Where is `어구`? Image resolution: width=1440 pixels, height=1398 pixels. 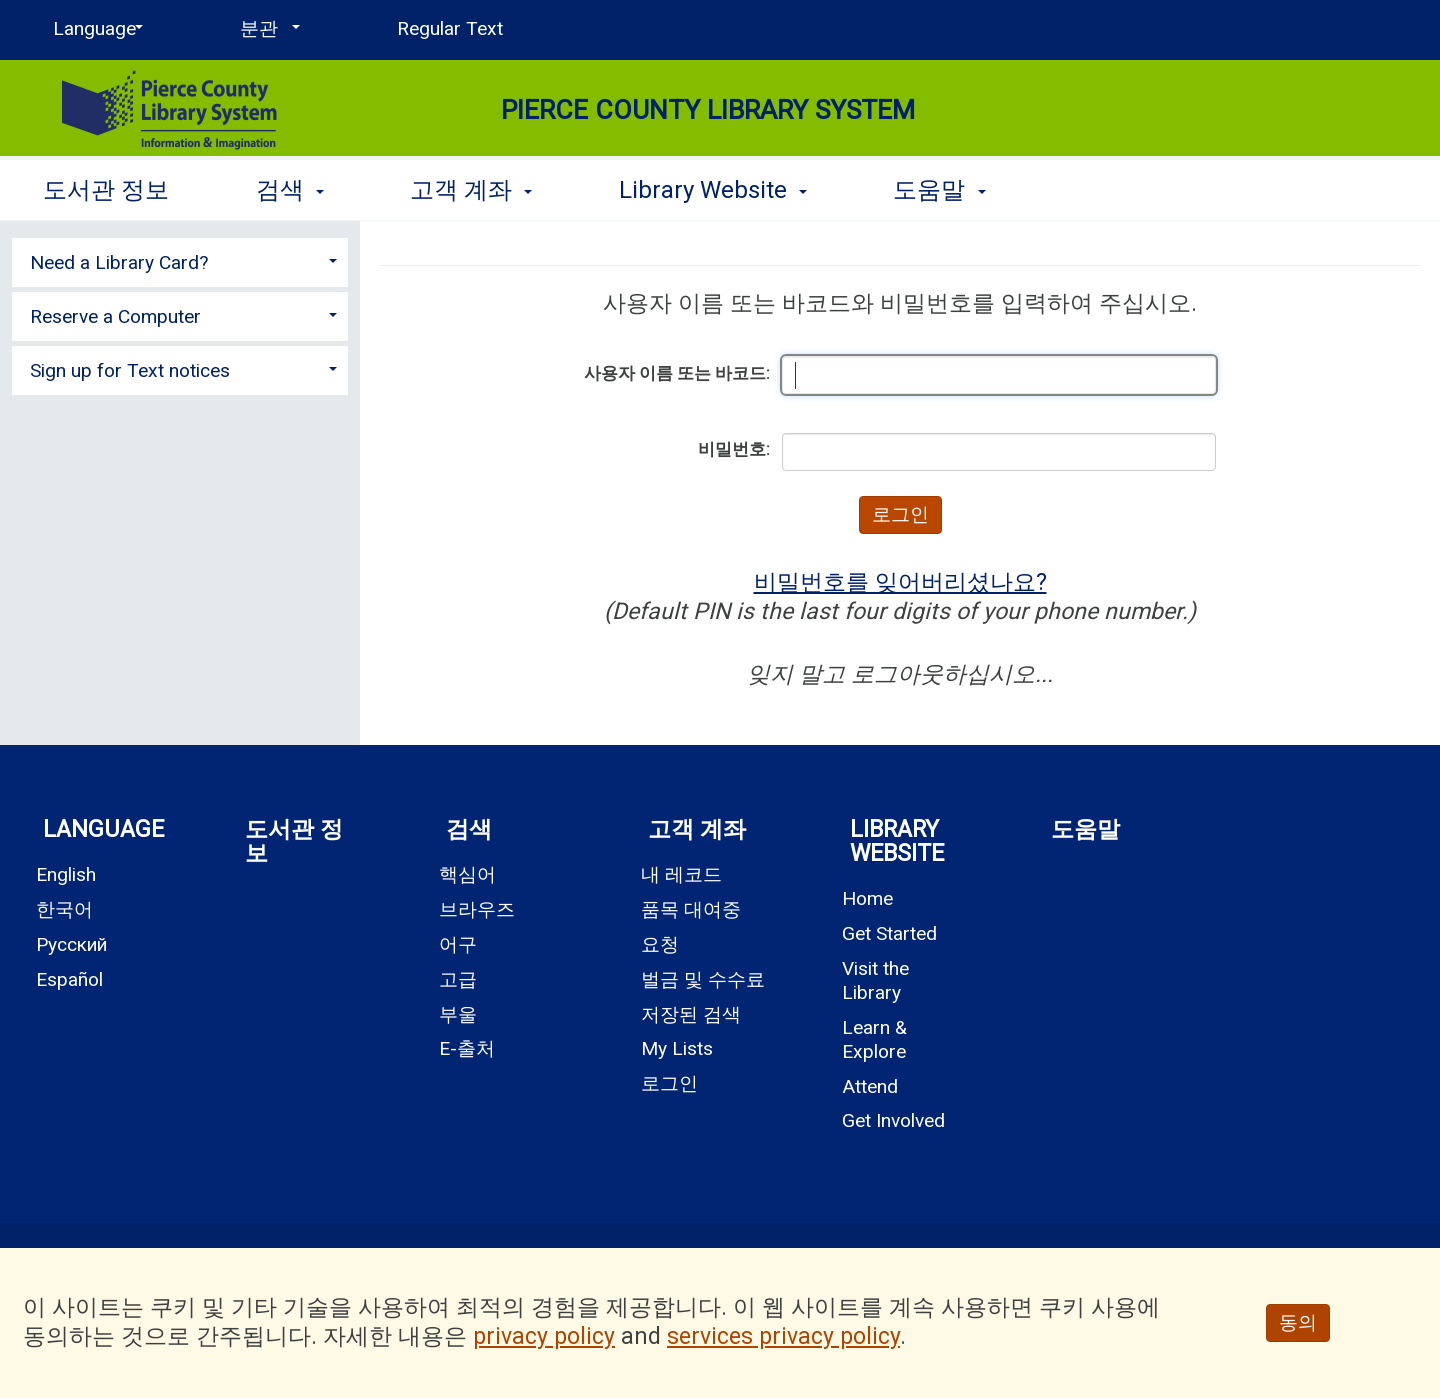 어구 is located at coordinates (458, 944).